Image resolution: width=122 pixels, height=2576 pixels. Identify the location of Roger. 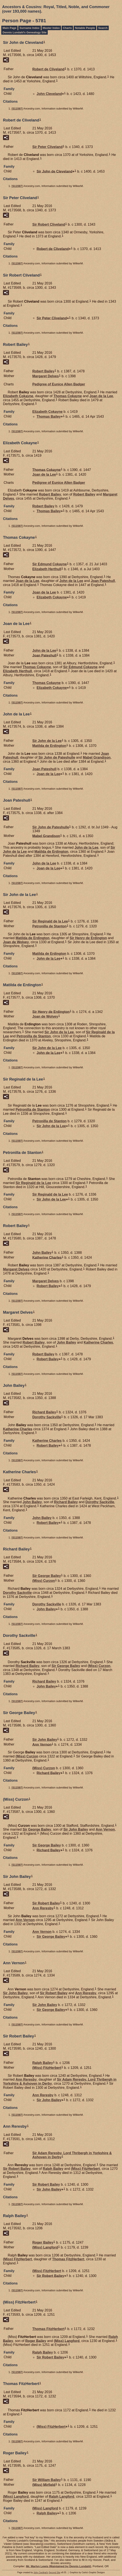
(42, 2242).